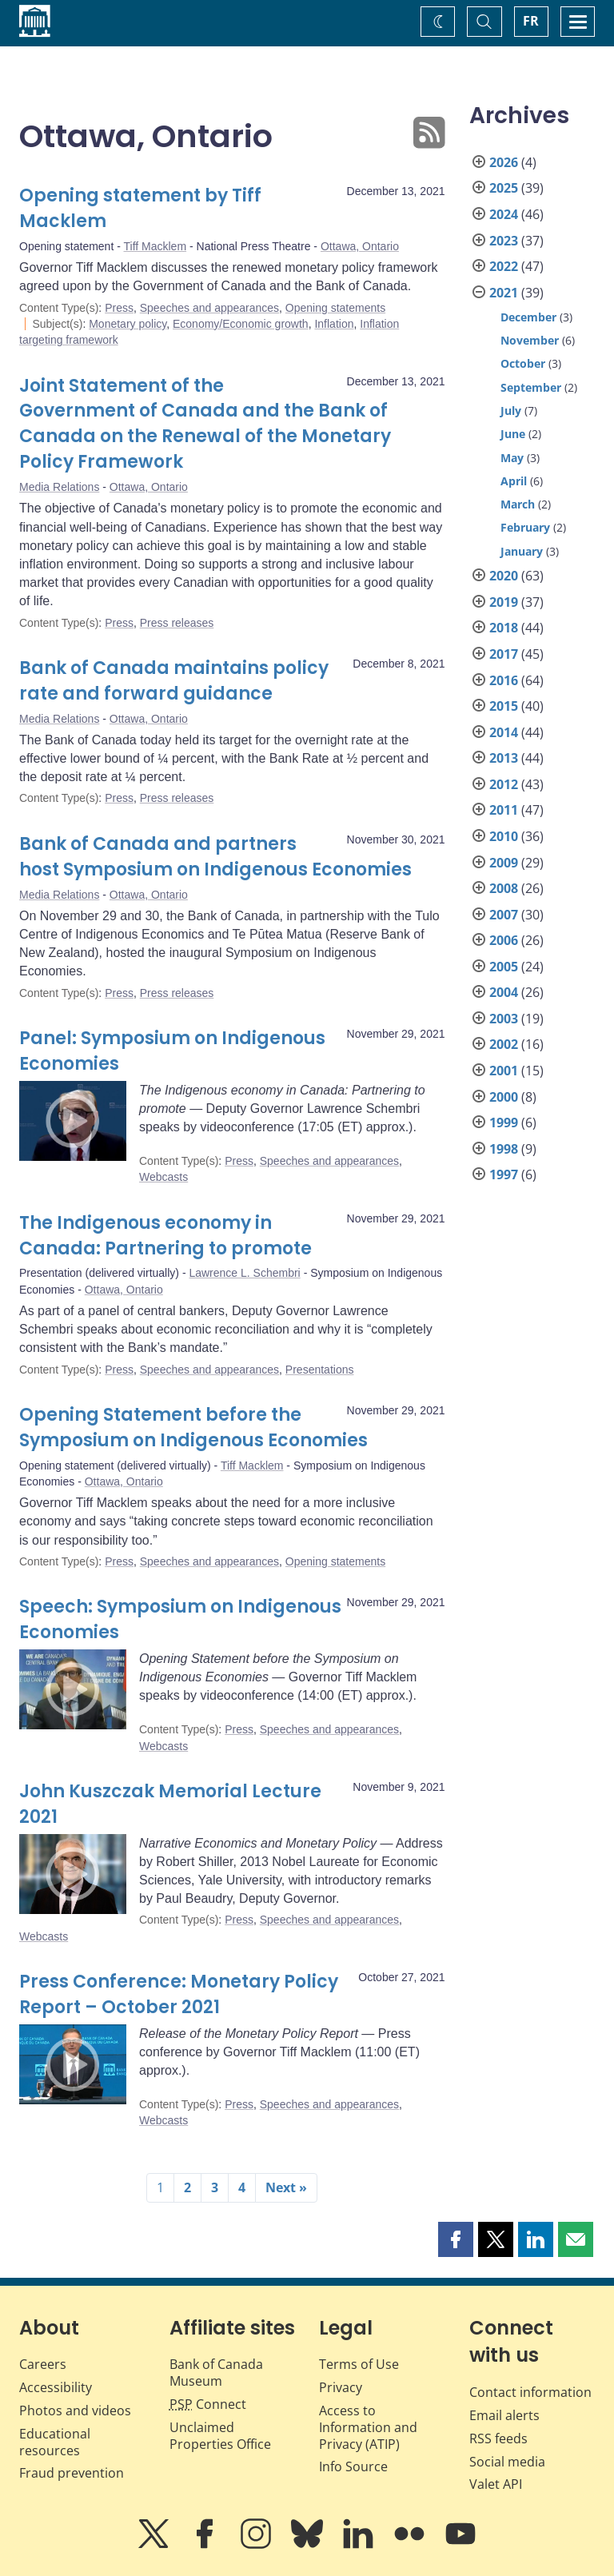  Describe the element at coordinates (512, 433) in the screenshot. I see `June` at that location.